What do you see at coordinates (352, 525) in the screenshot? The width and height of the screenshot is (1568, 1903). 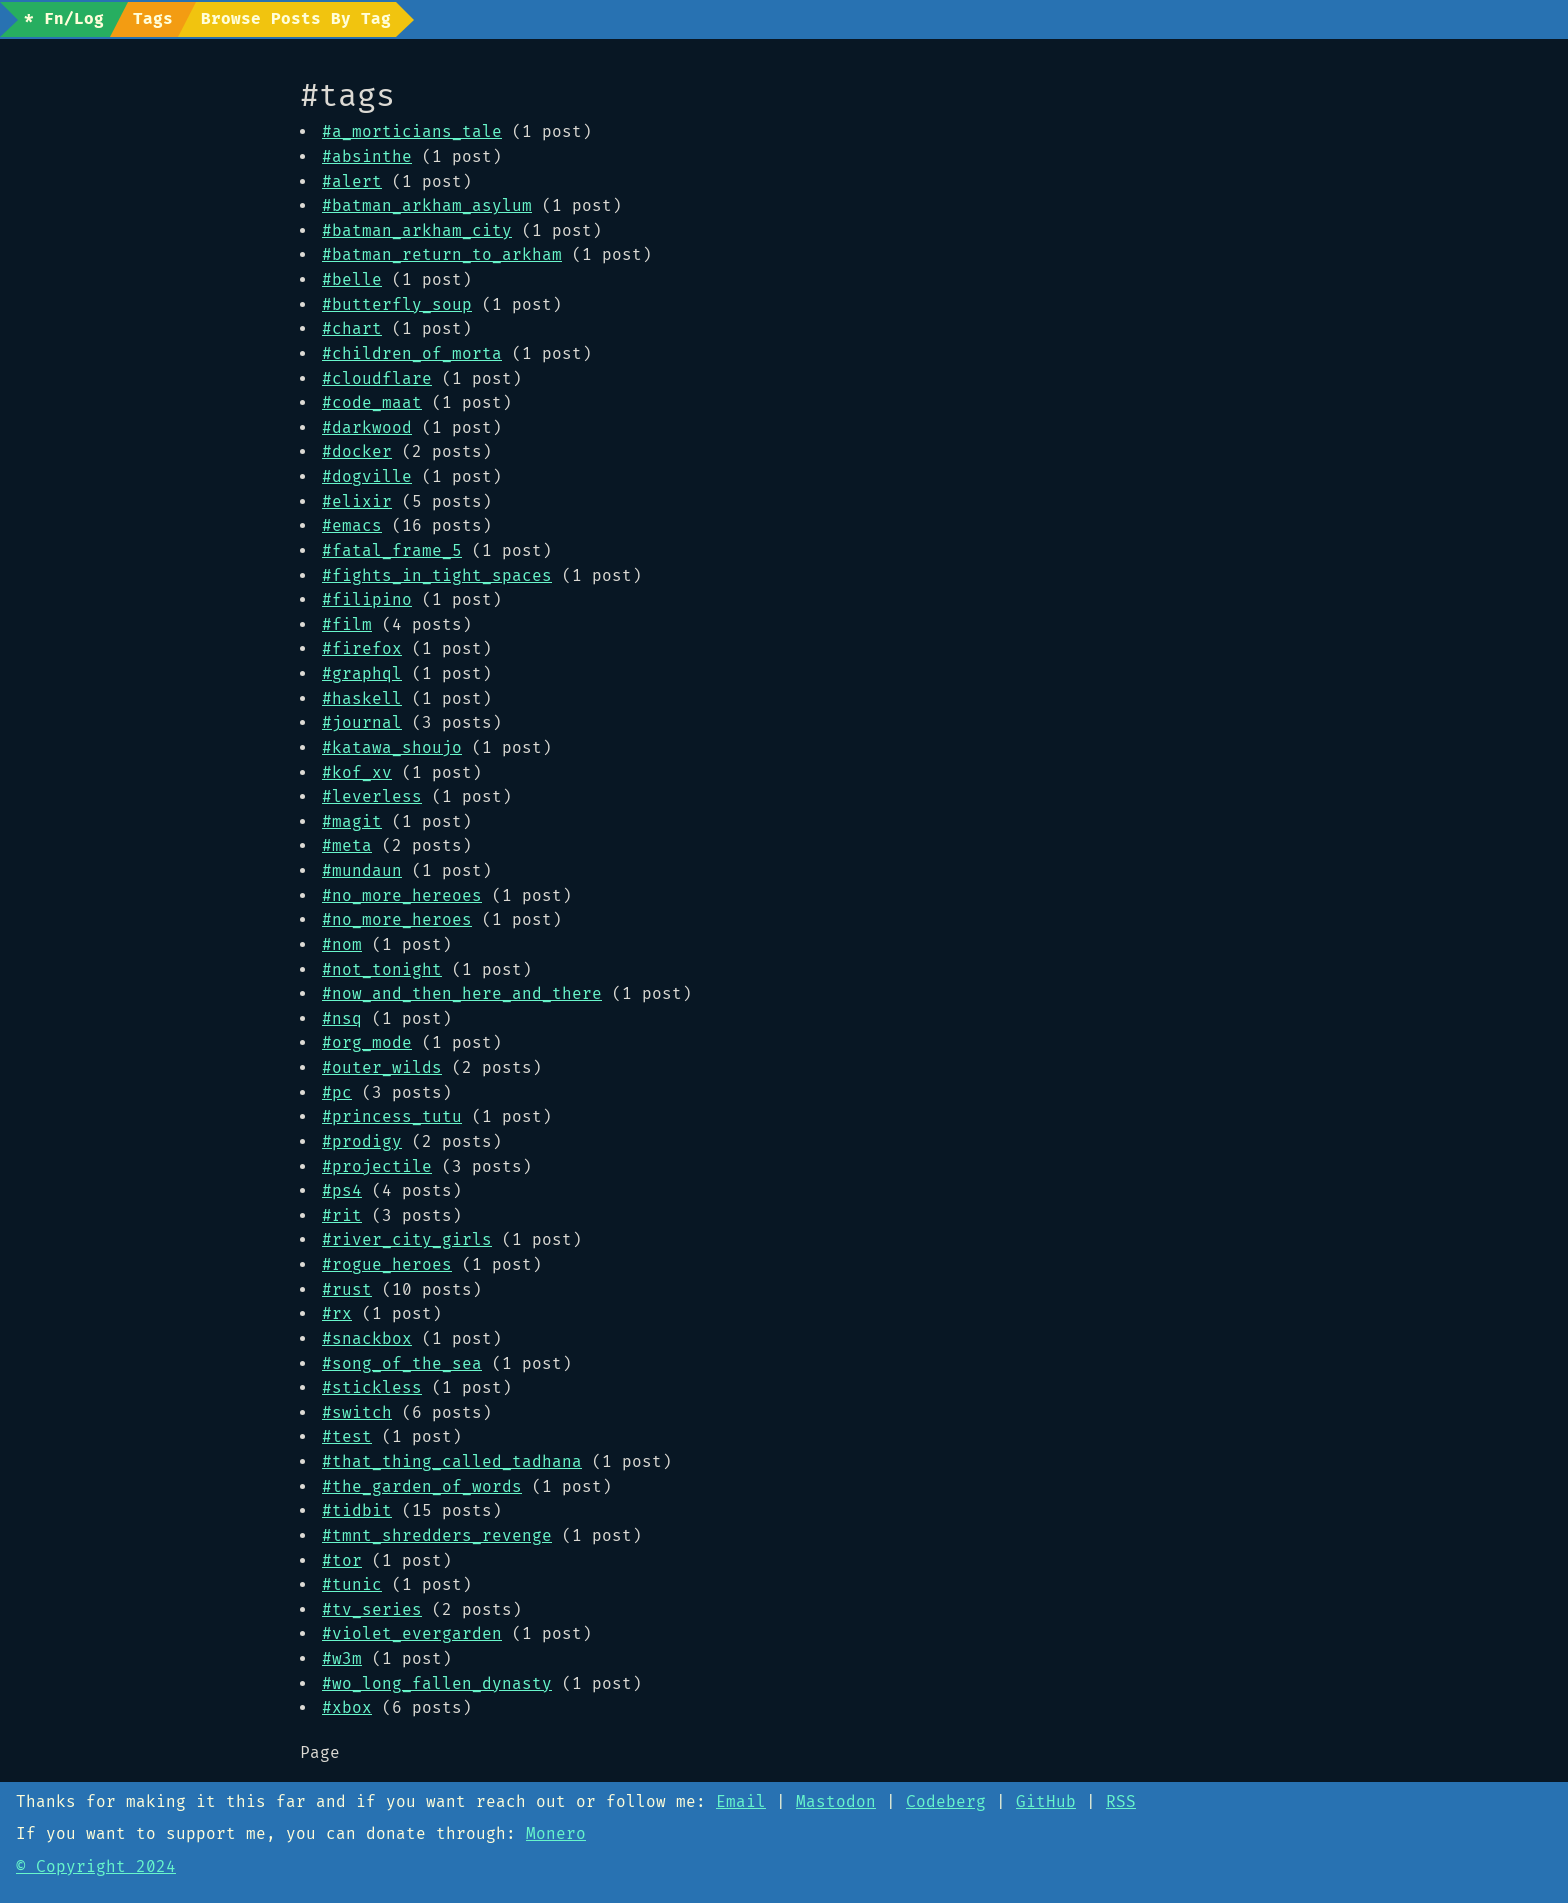 I see `#emacs` at bounding box center [352, 525].